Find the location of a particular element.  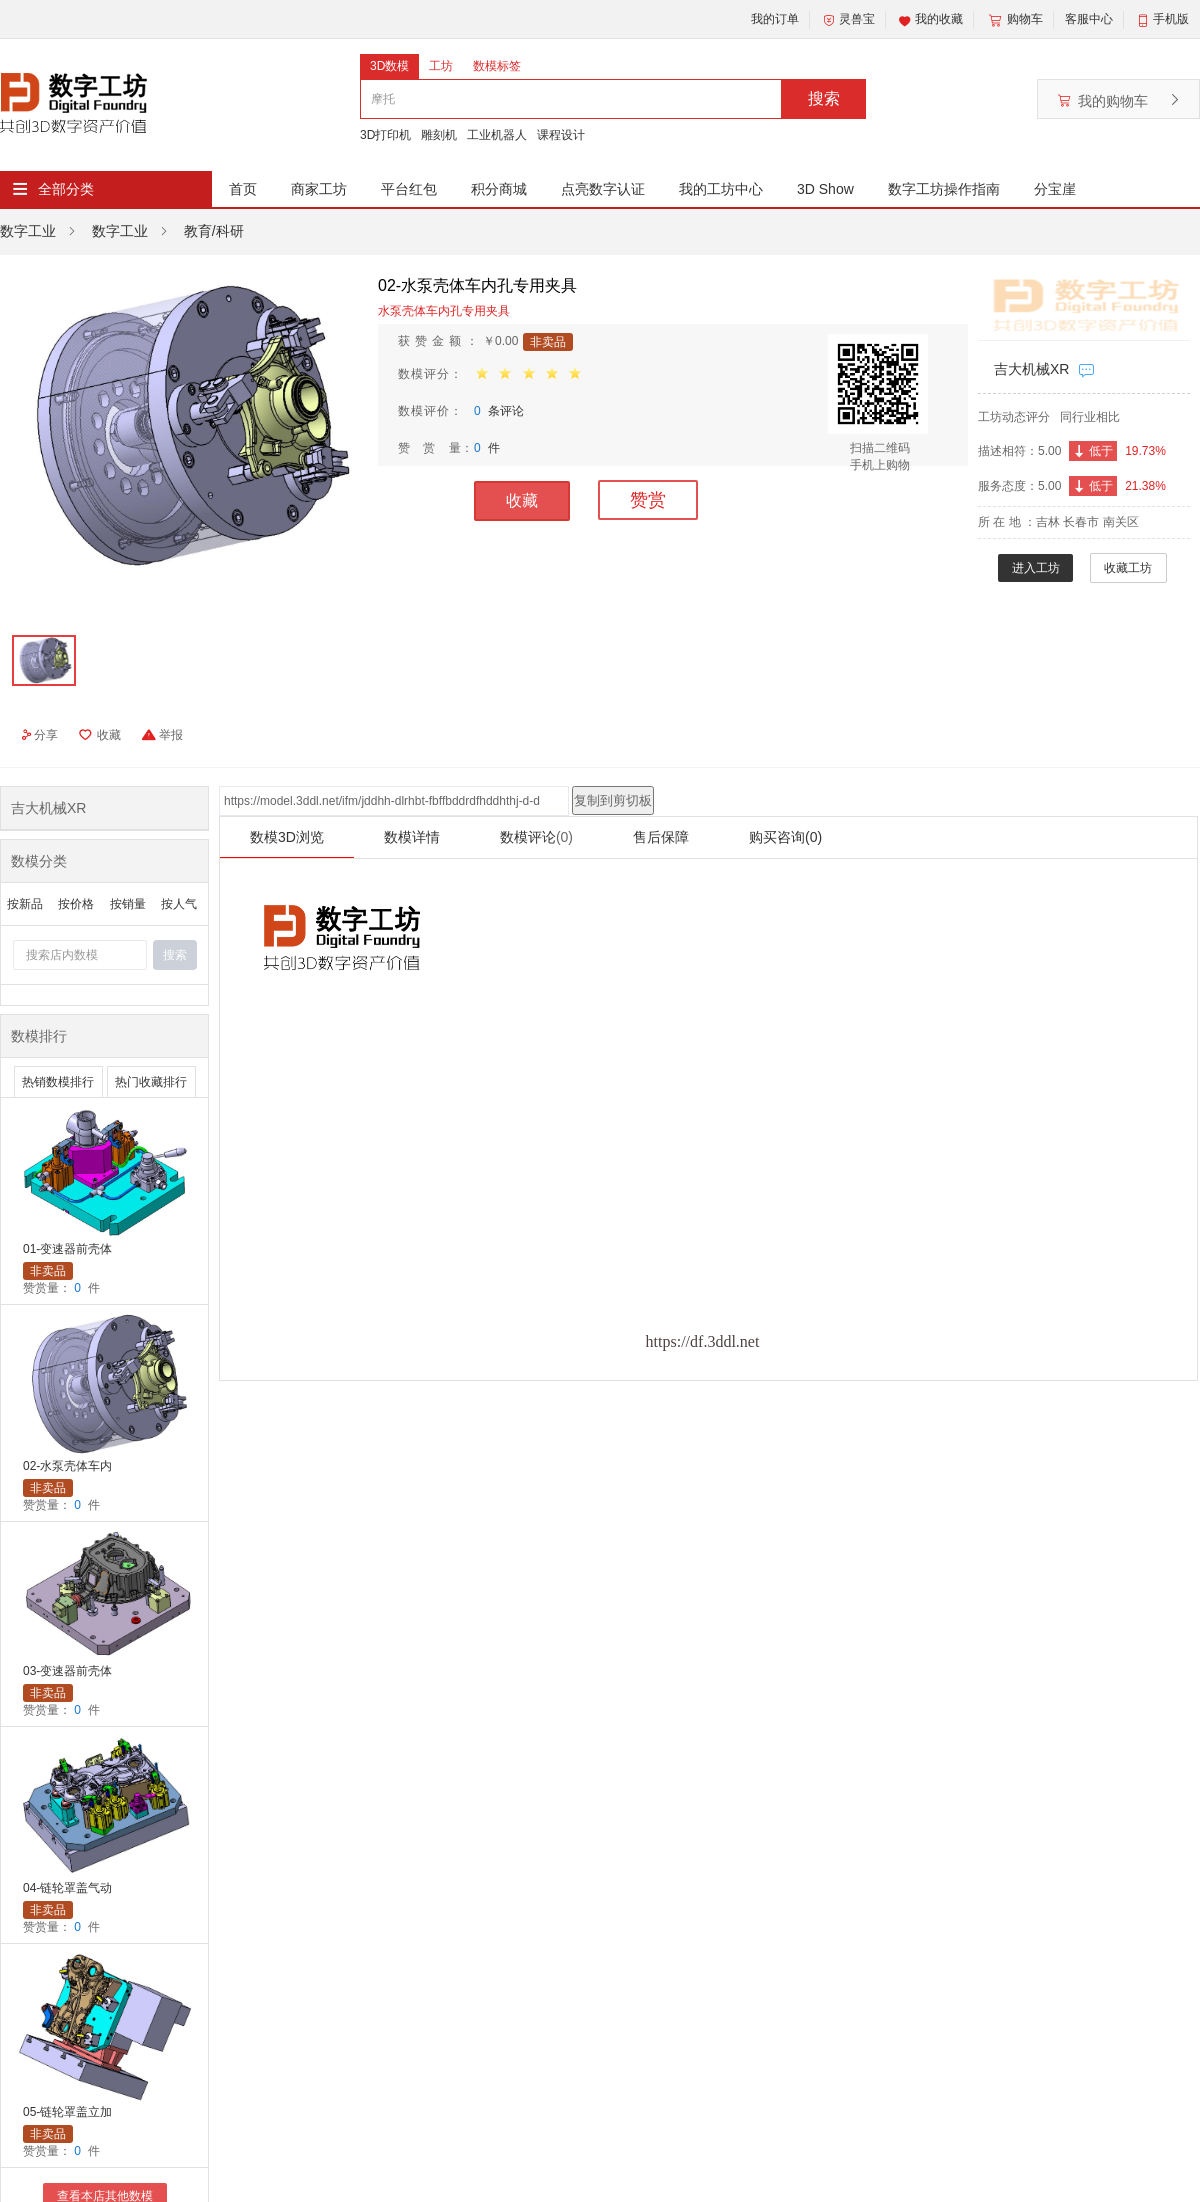

05-链轮罩盖立加四轴夹具 is located at coordinates (67, 2113).